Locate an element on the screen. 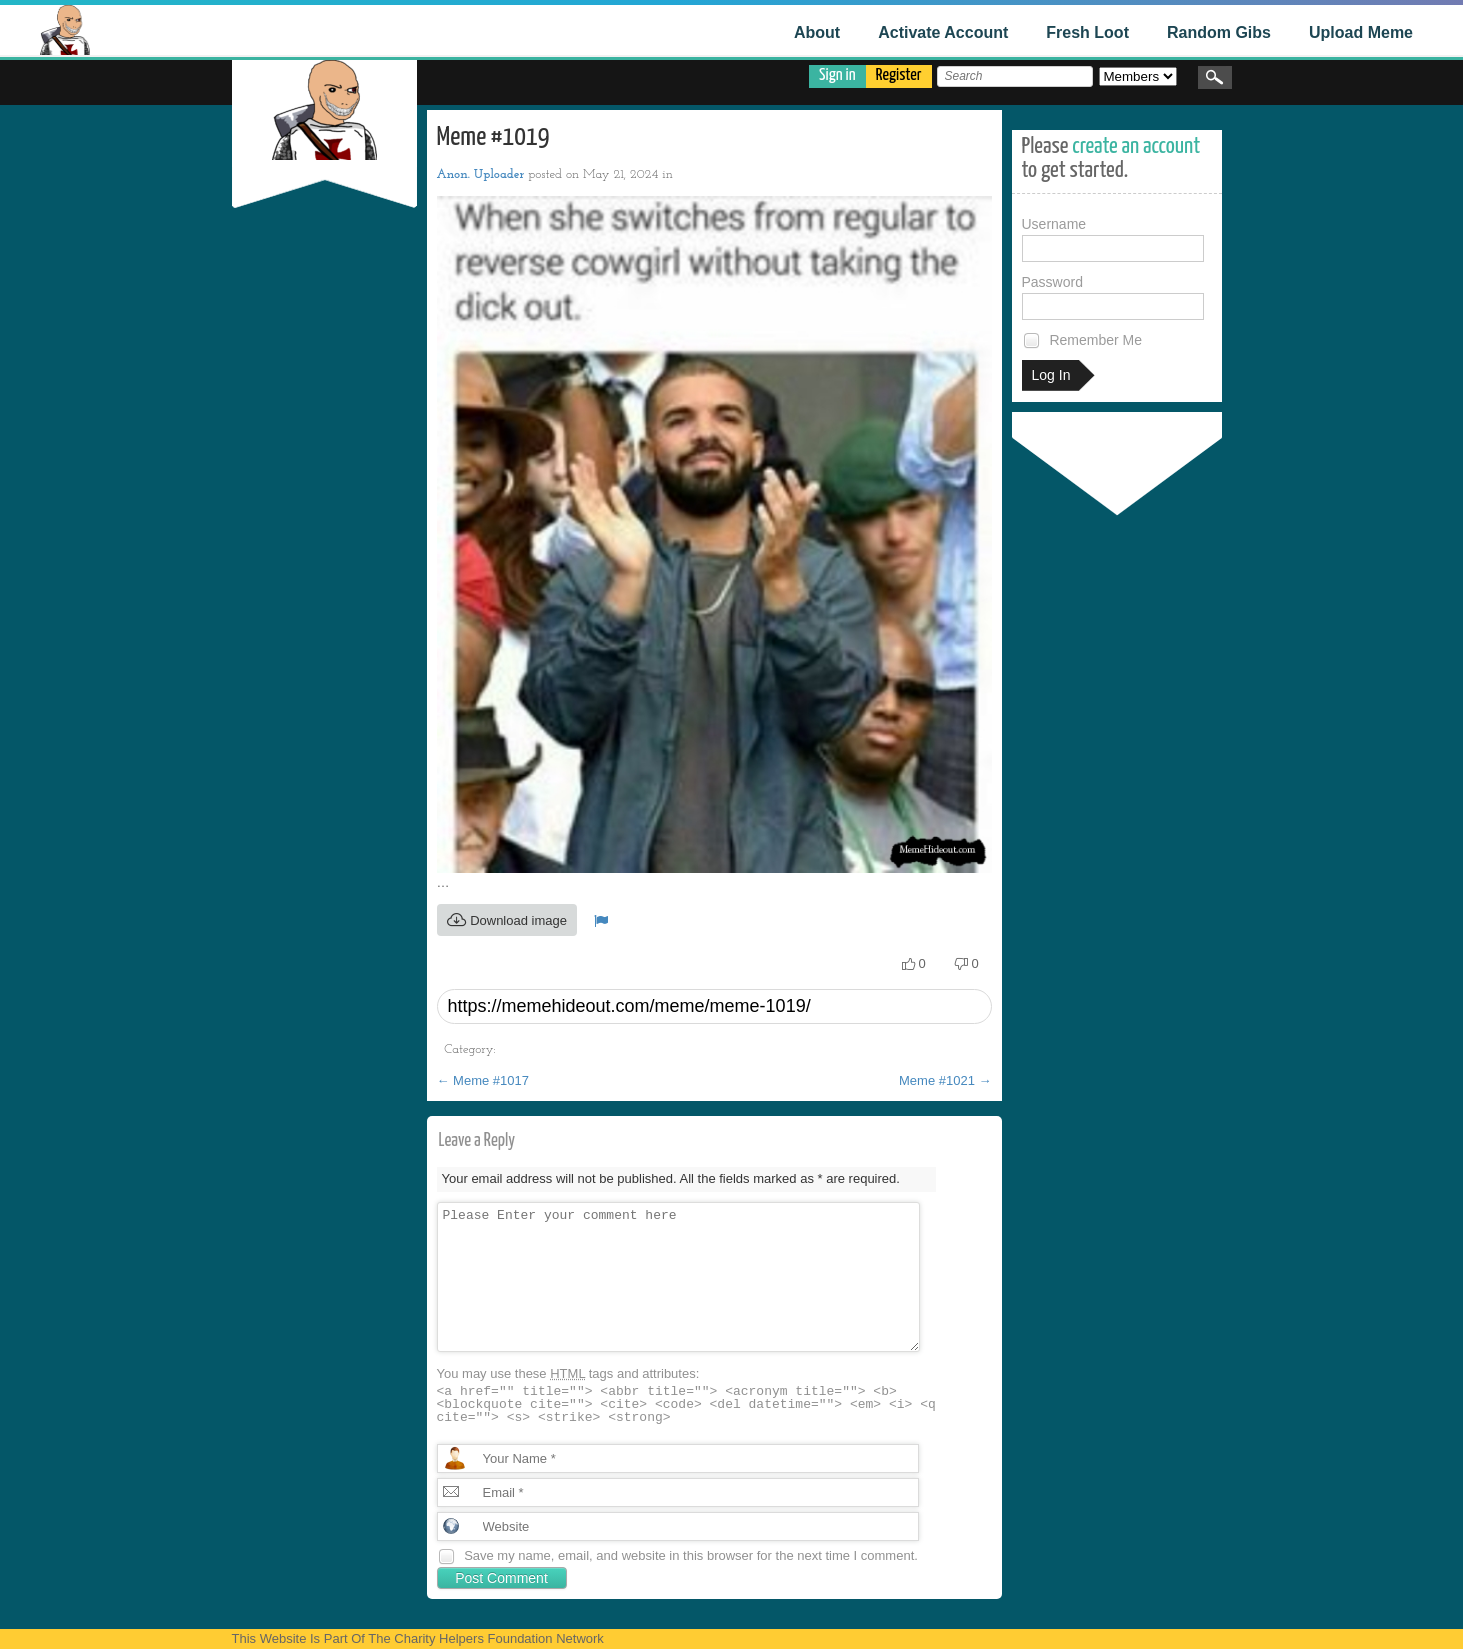 The height and width of the screenshot is (1649, 1463). Activate Account is located at coordinates (943, 32).